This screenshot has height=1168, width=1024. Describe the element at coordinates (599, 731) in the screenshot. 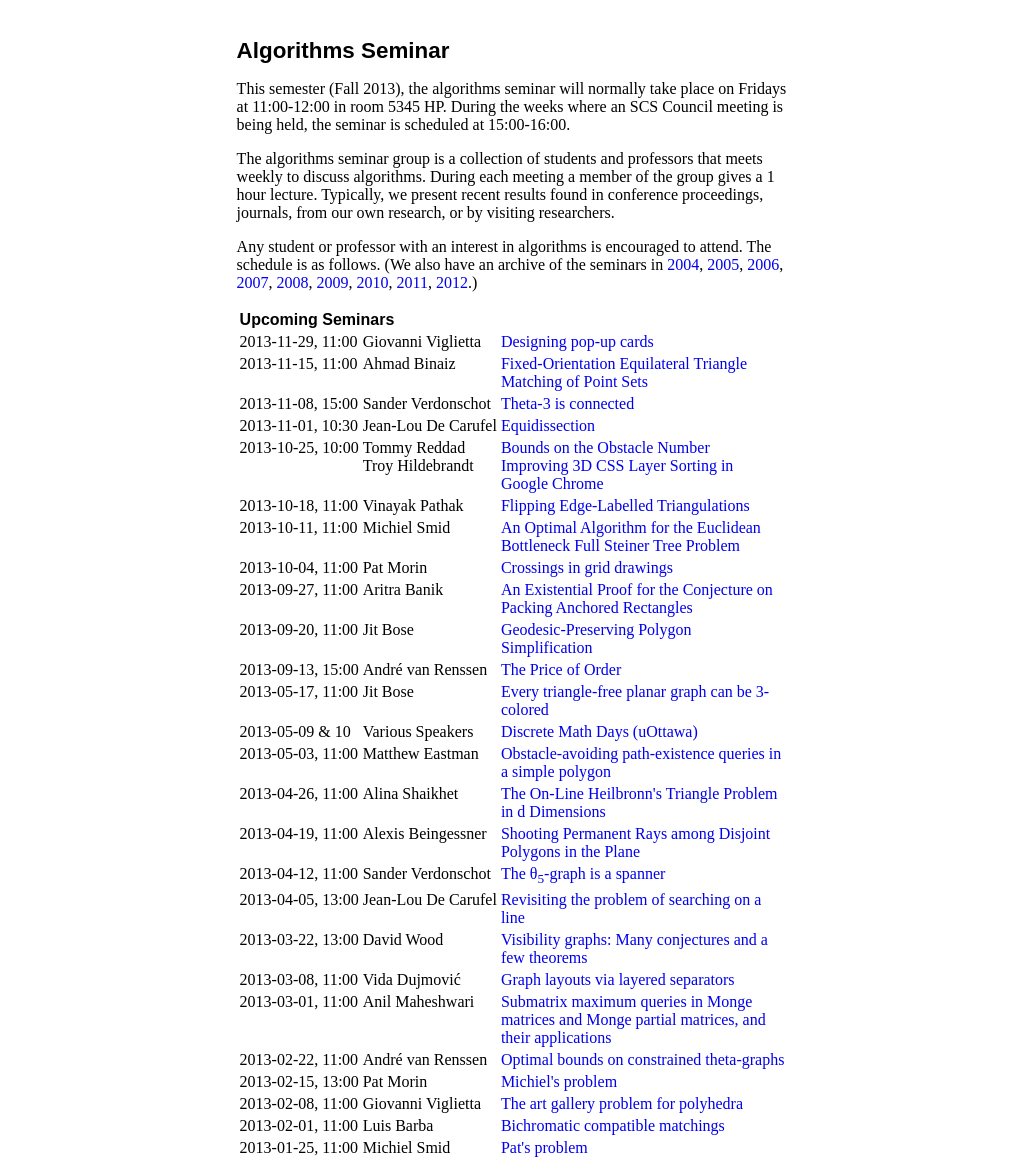

I see `Discrete Math Days (uOttawa)` at that location.